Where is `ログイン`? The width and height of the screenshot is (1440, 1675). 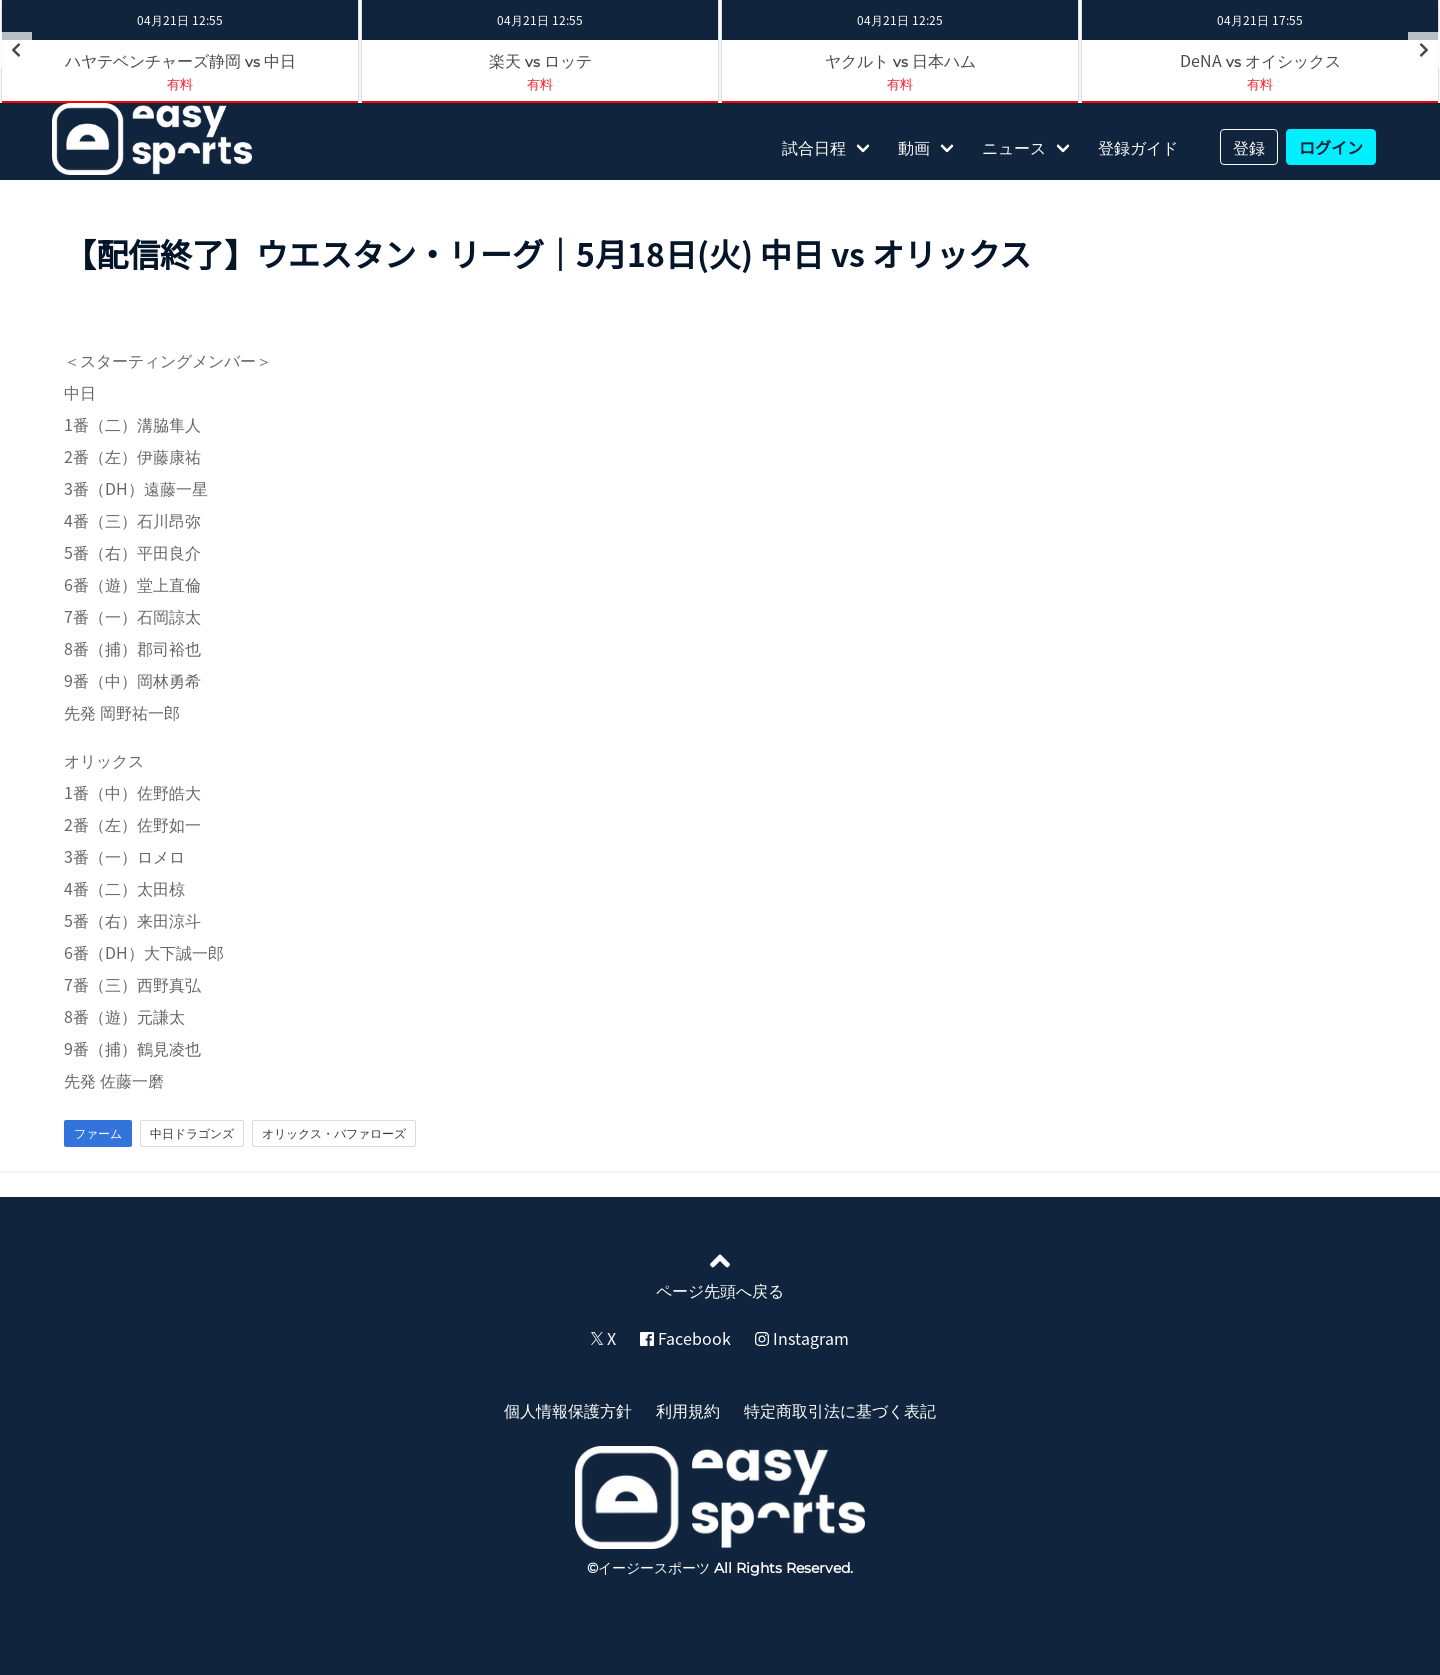
ログイン is located at coordinates (1331, 147).